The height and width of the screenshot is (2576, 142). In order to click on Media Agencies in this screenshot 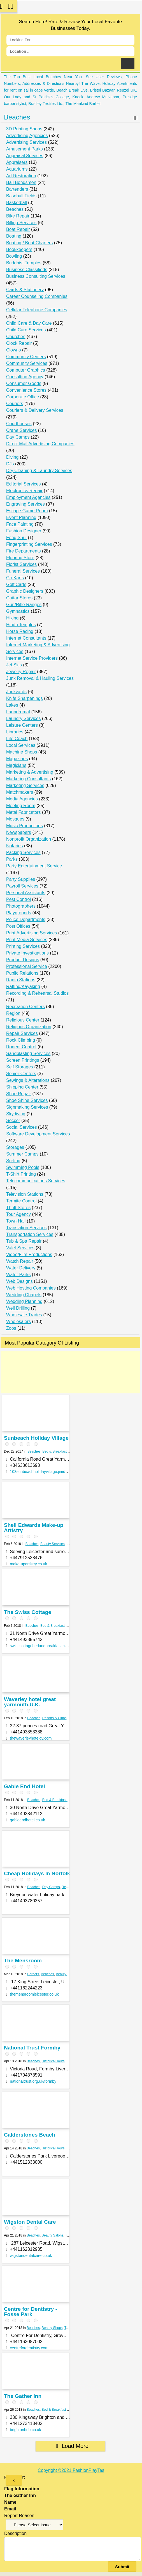, I will do `click(22, 799)`.